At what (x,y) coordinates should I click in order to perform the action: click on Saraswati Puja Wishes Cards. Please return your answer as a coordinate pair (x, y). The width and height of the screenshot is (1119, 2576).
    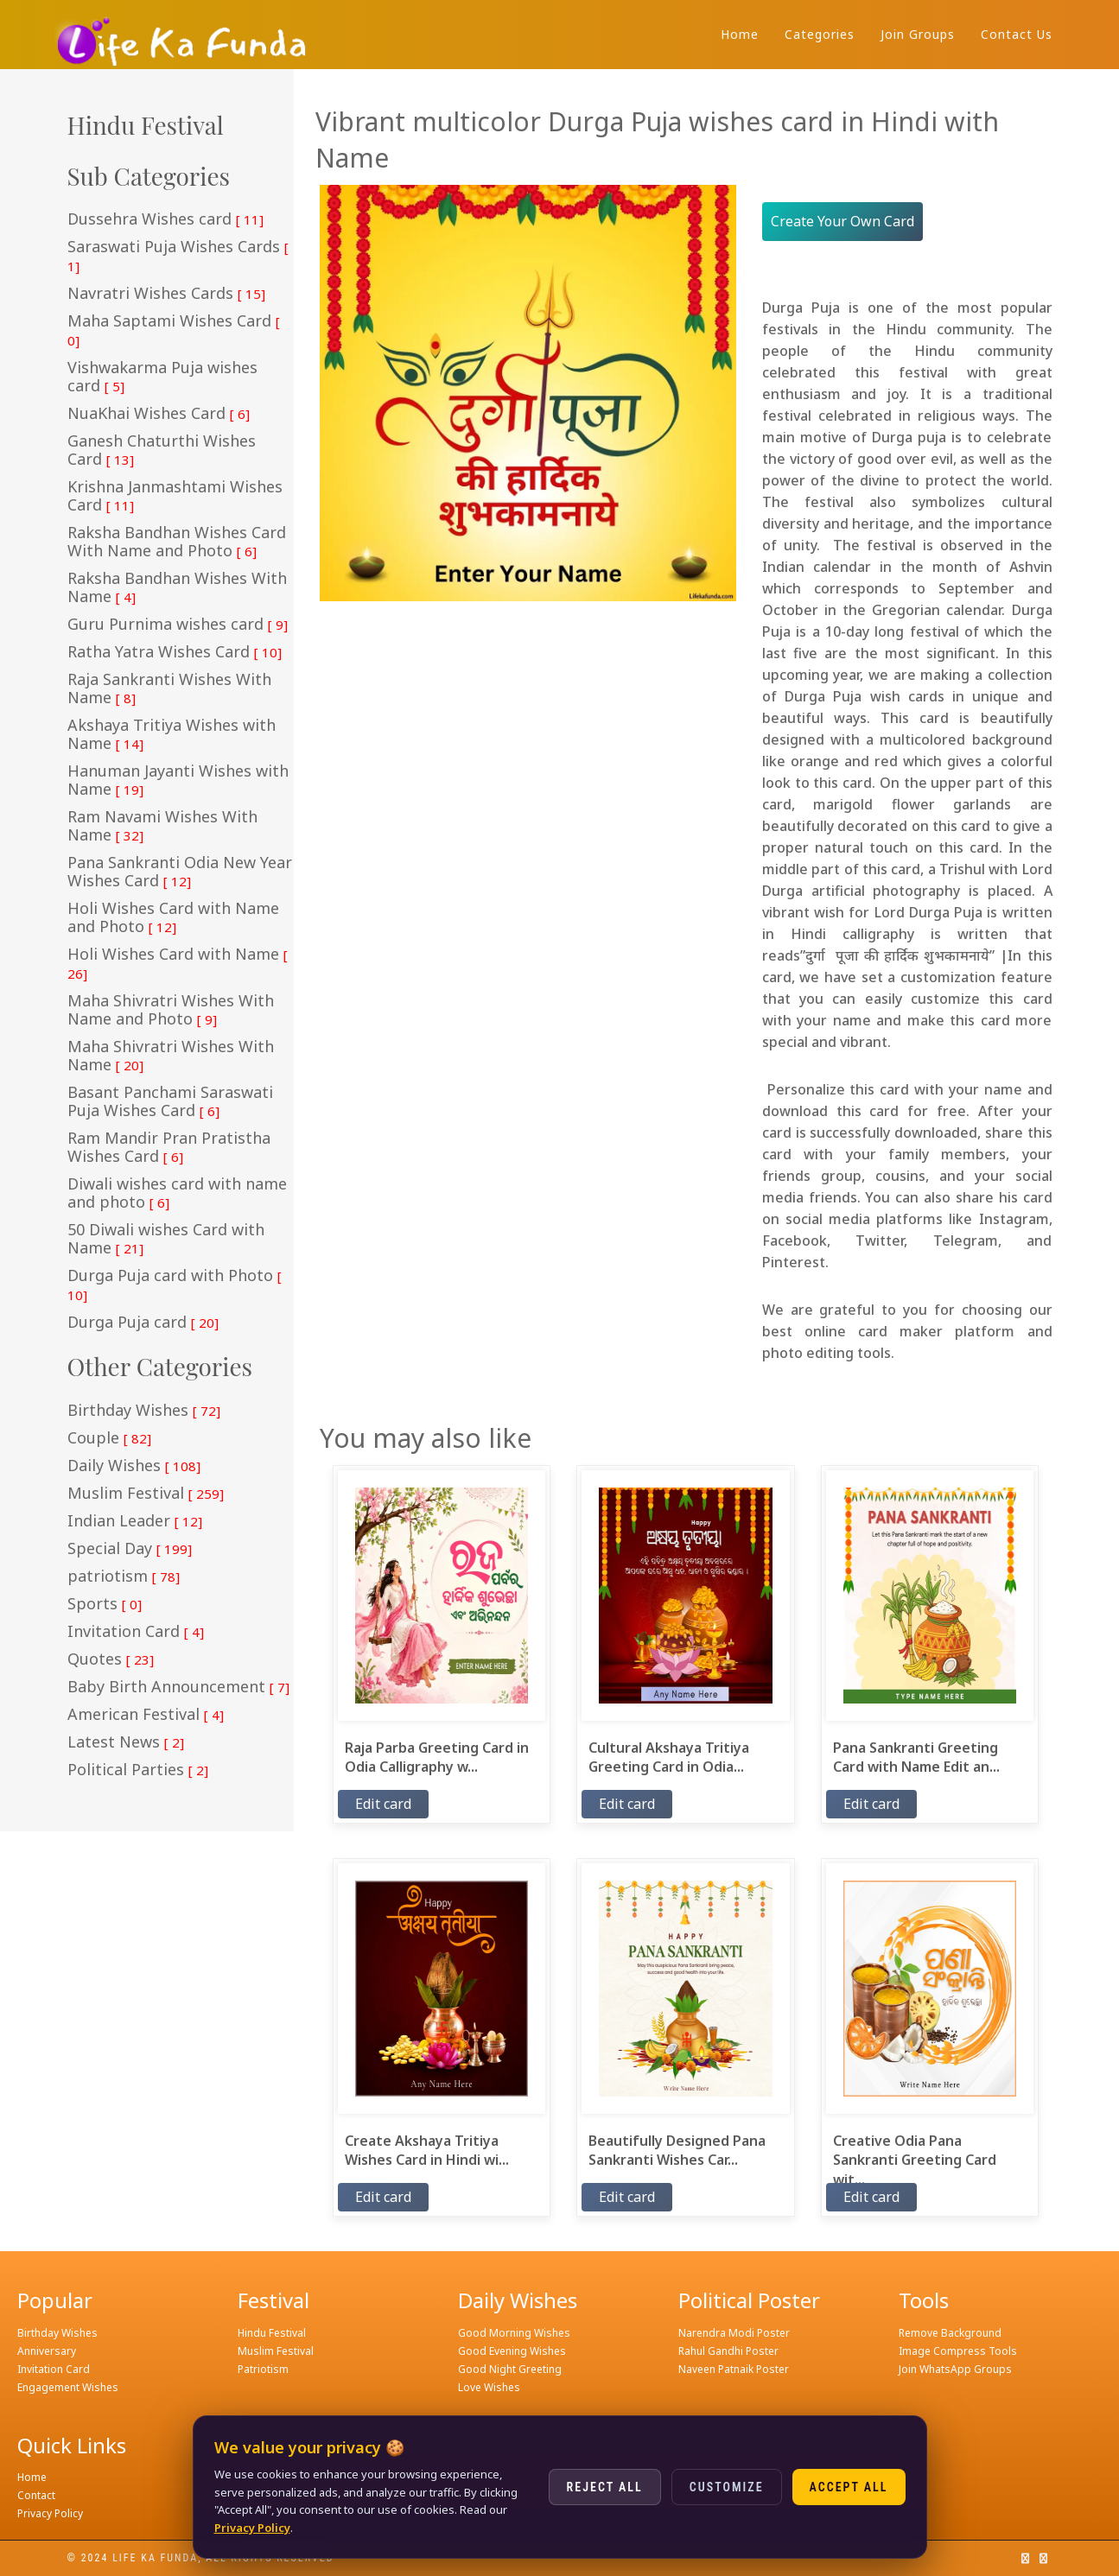
    Looking at the image, I should click on (178, 256).